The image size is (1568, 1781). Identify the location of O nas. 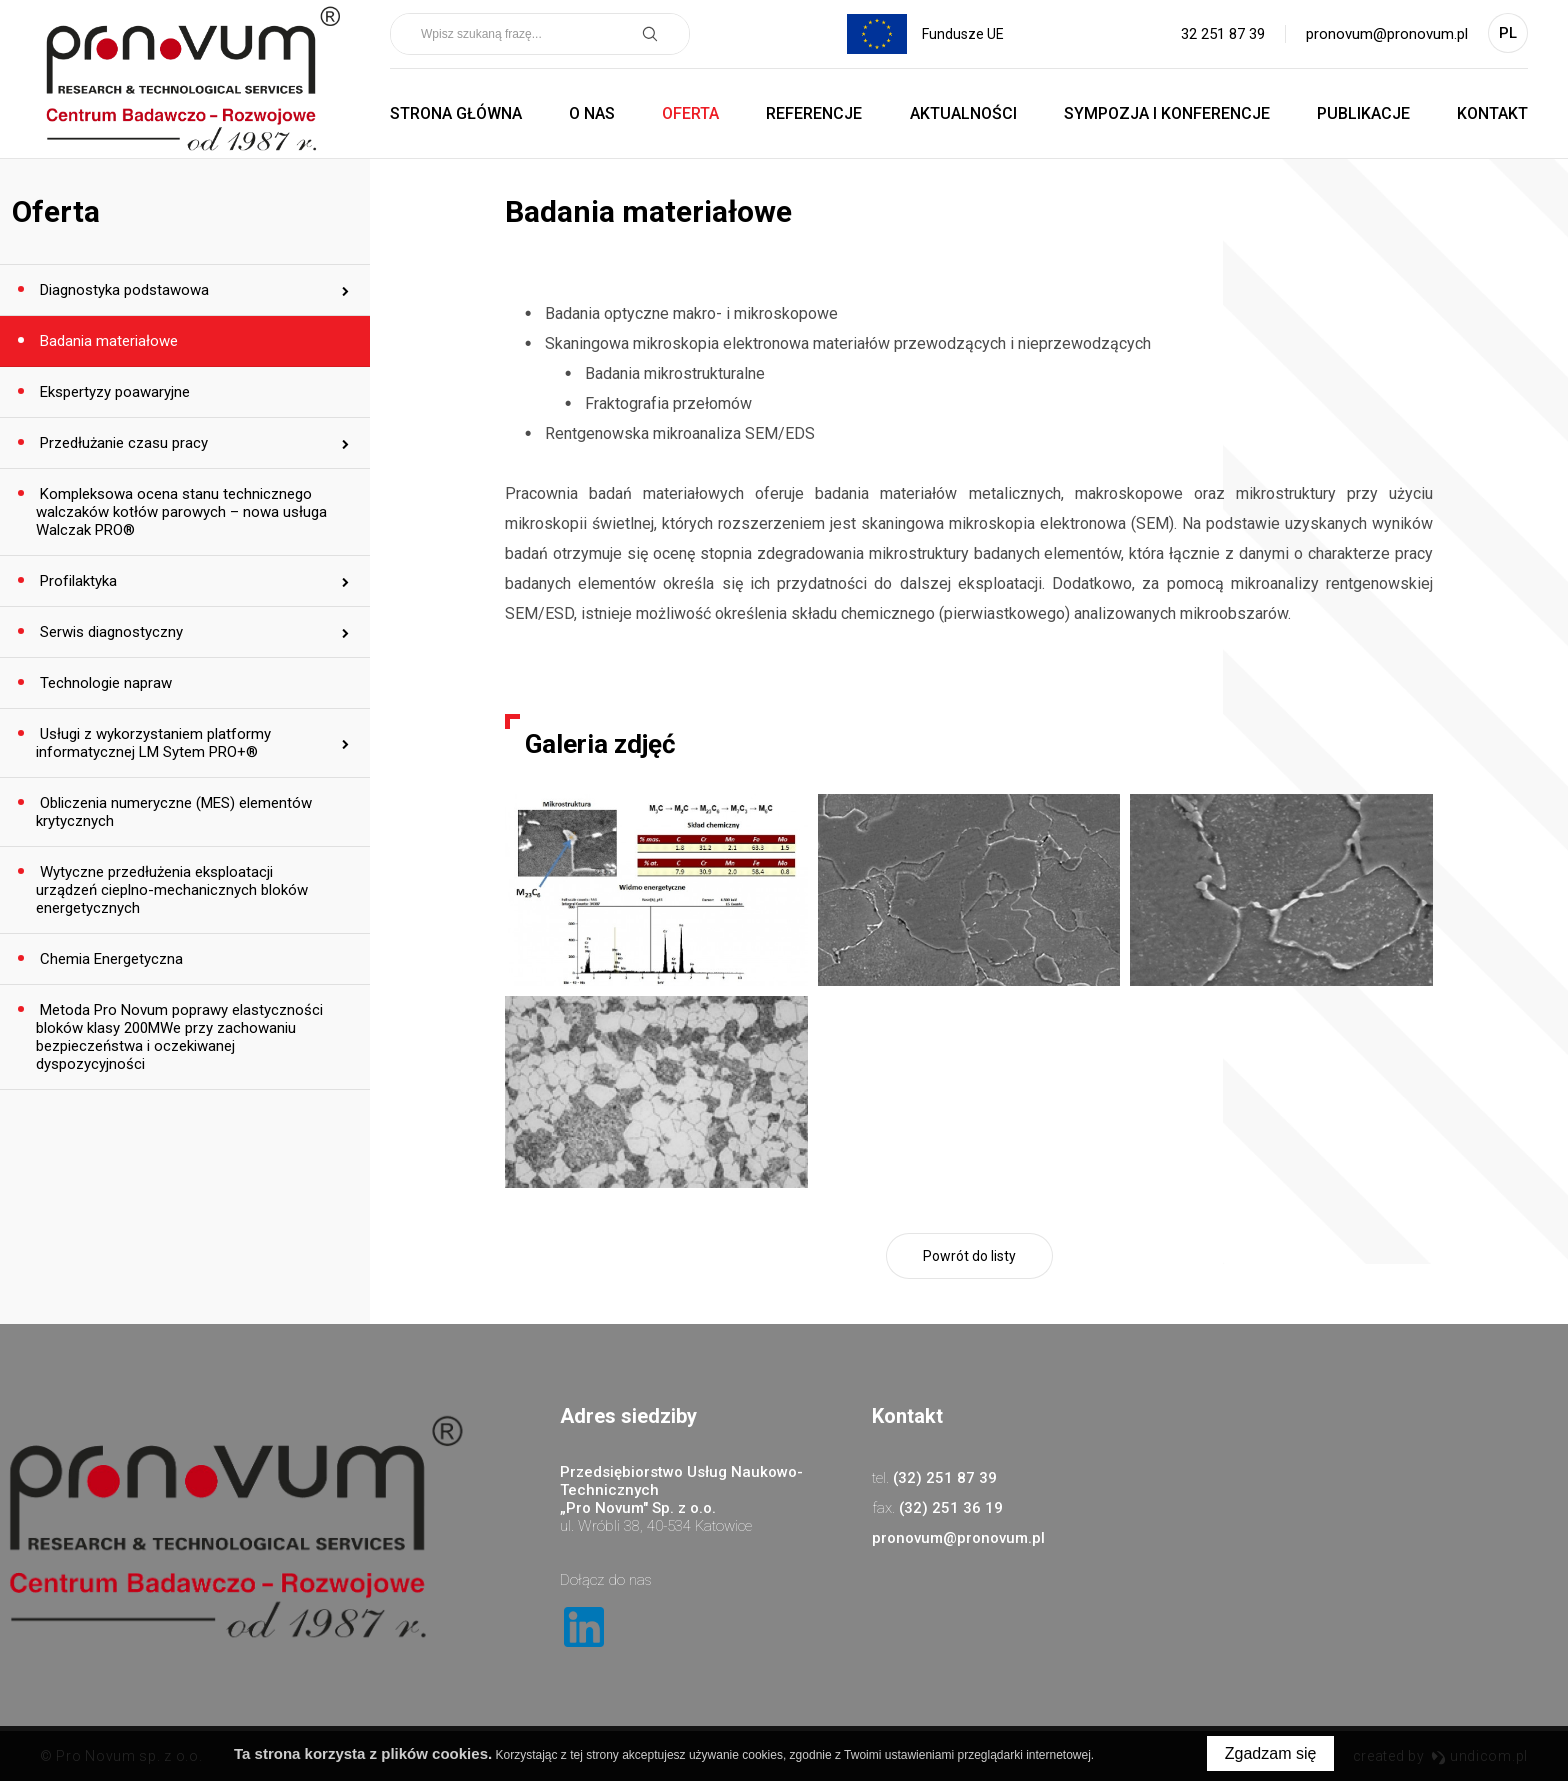
(592, 113).